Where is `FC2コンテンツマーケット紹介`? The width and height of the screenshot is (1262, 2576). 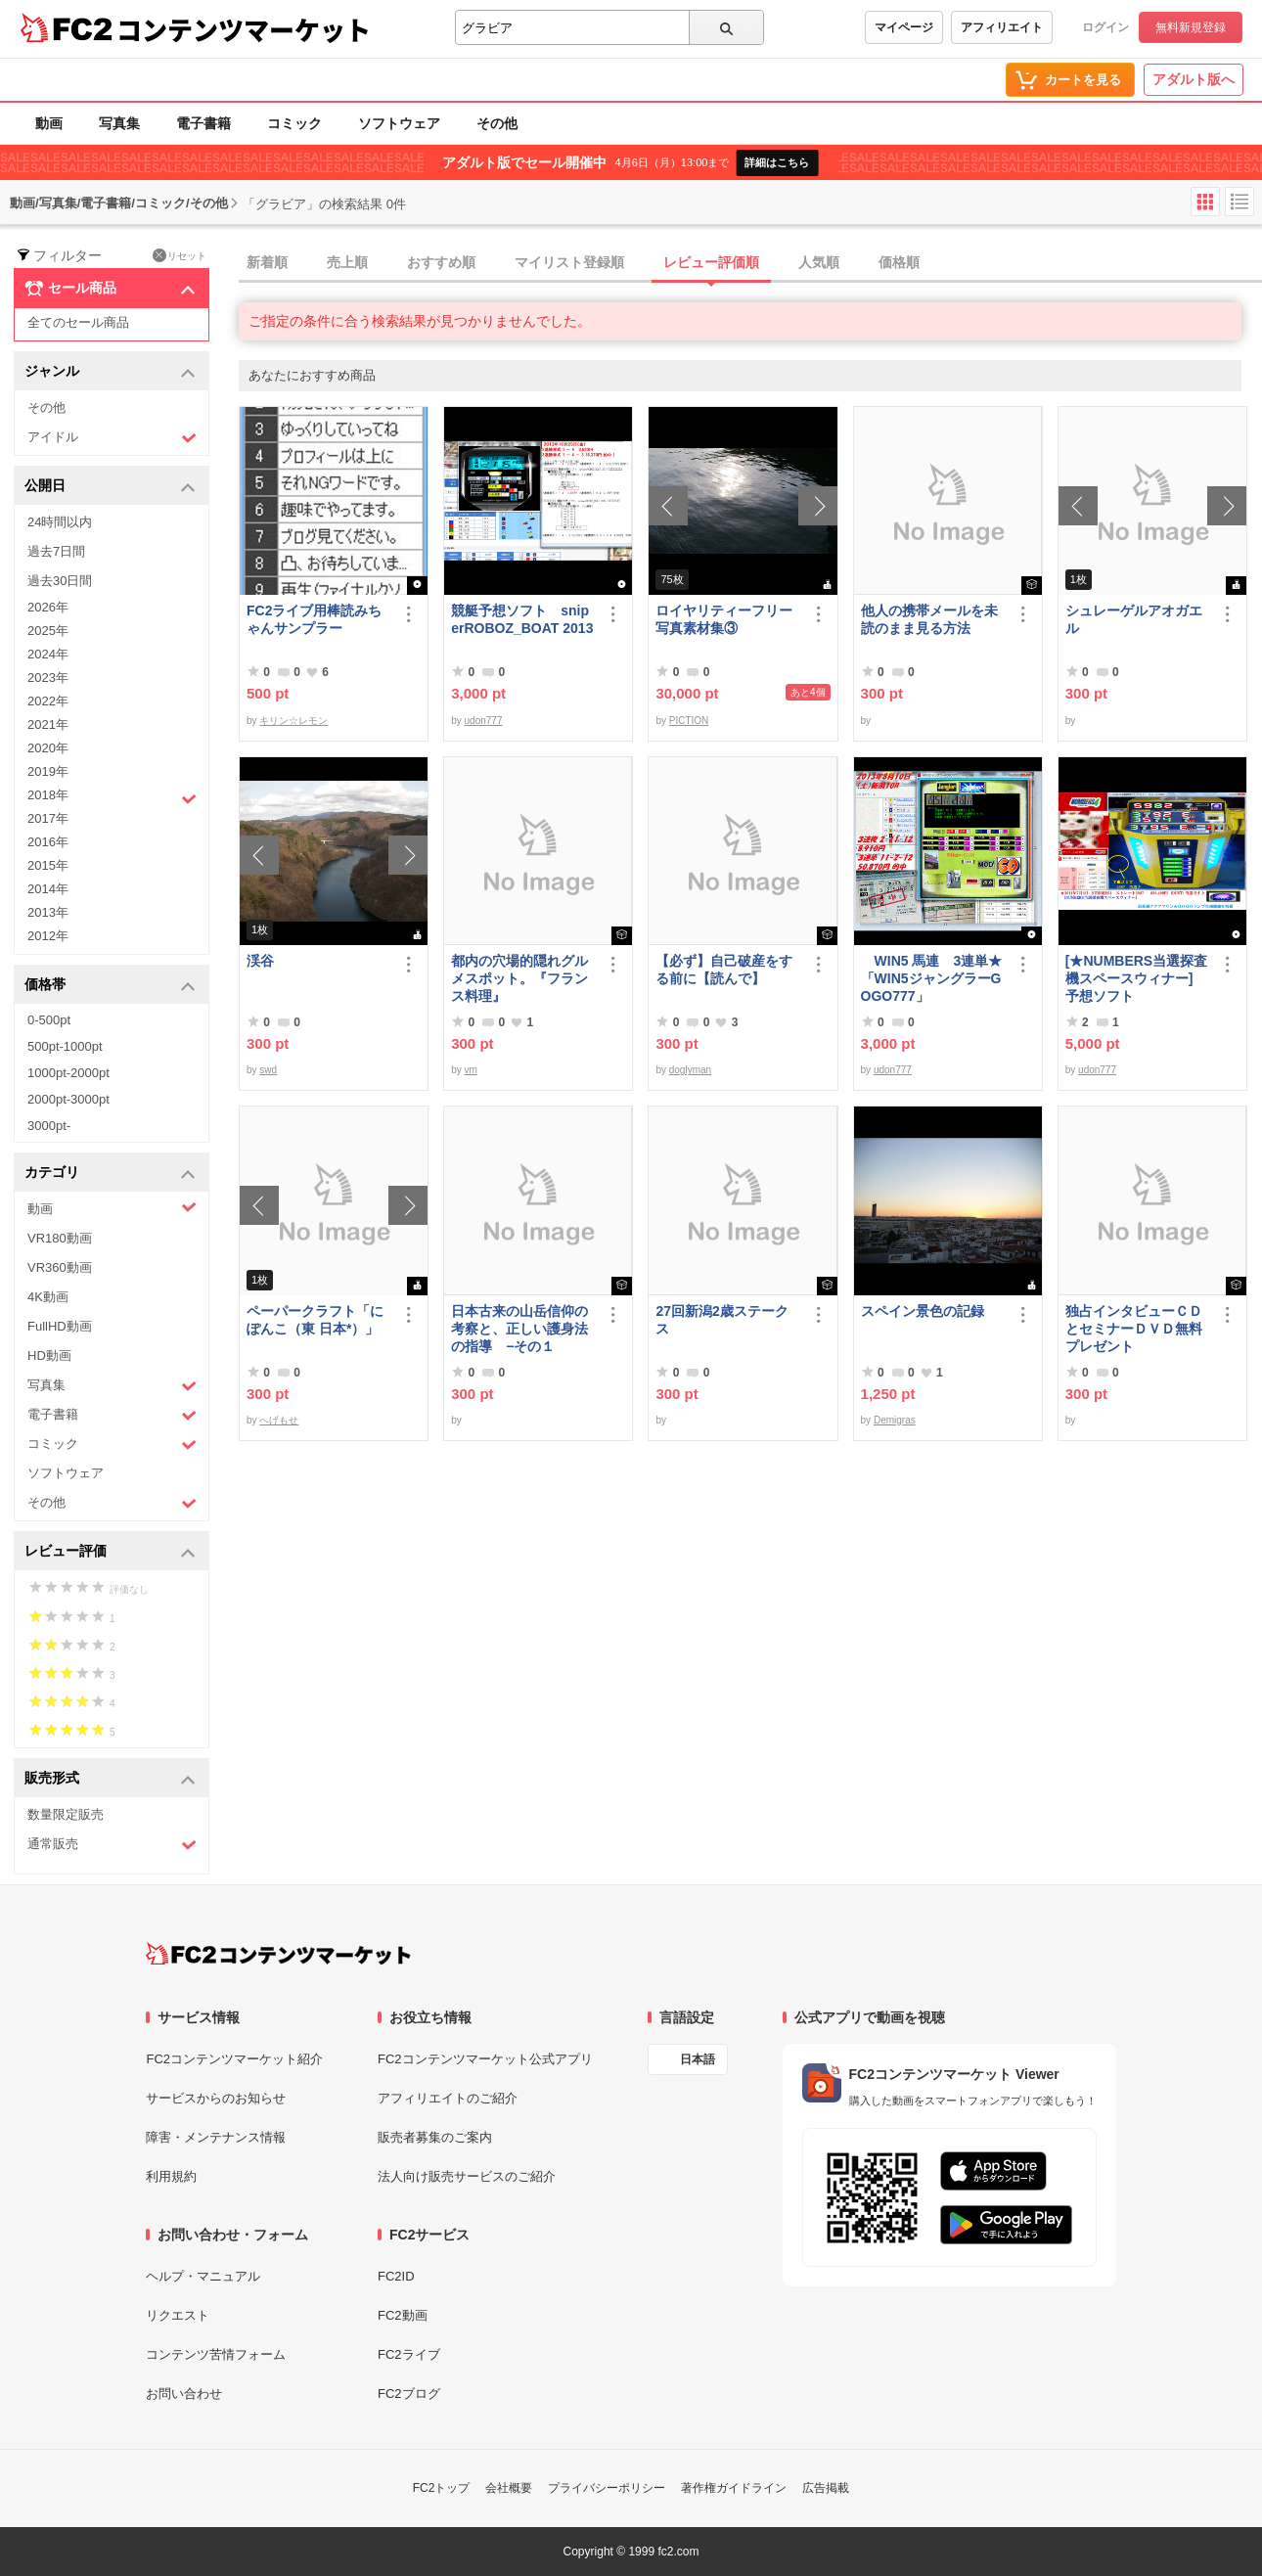
FC2コンテンツマーケット紹介 is located at coordinates (234, 2059).